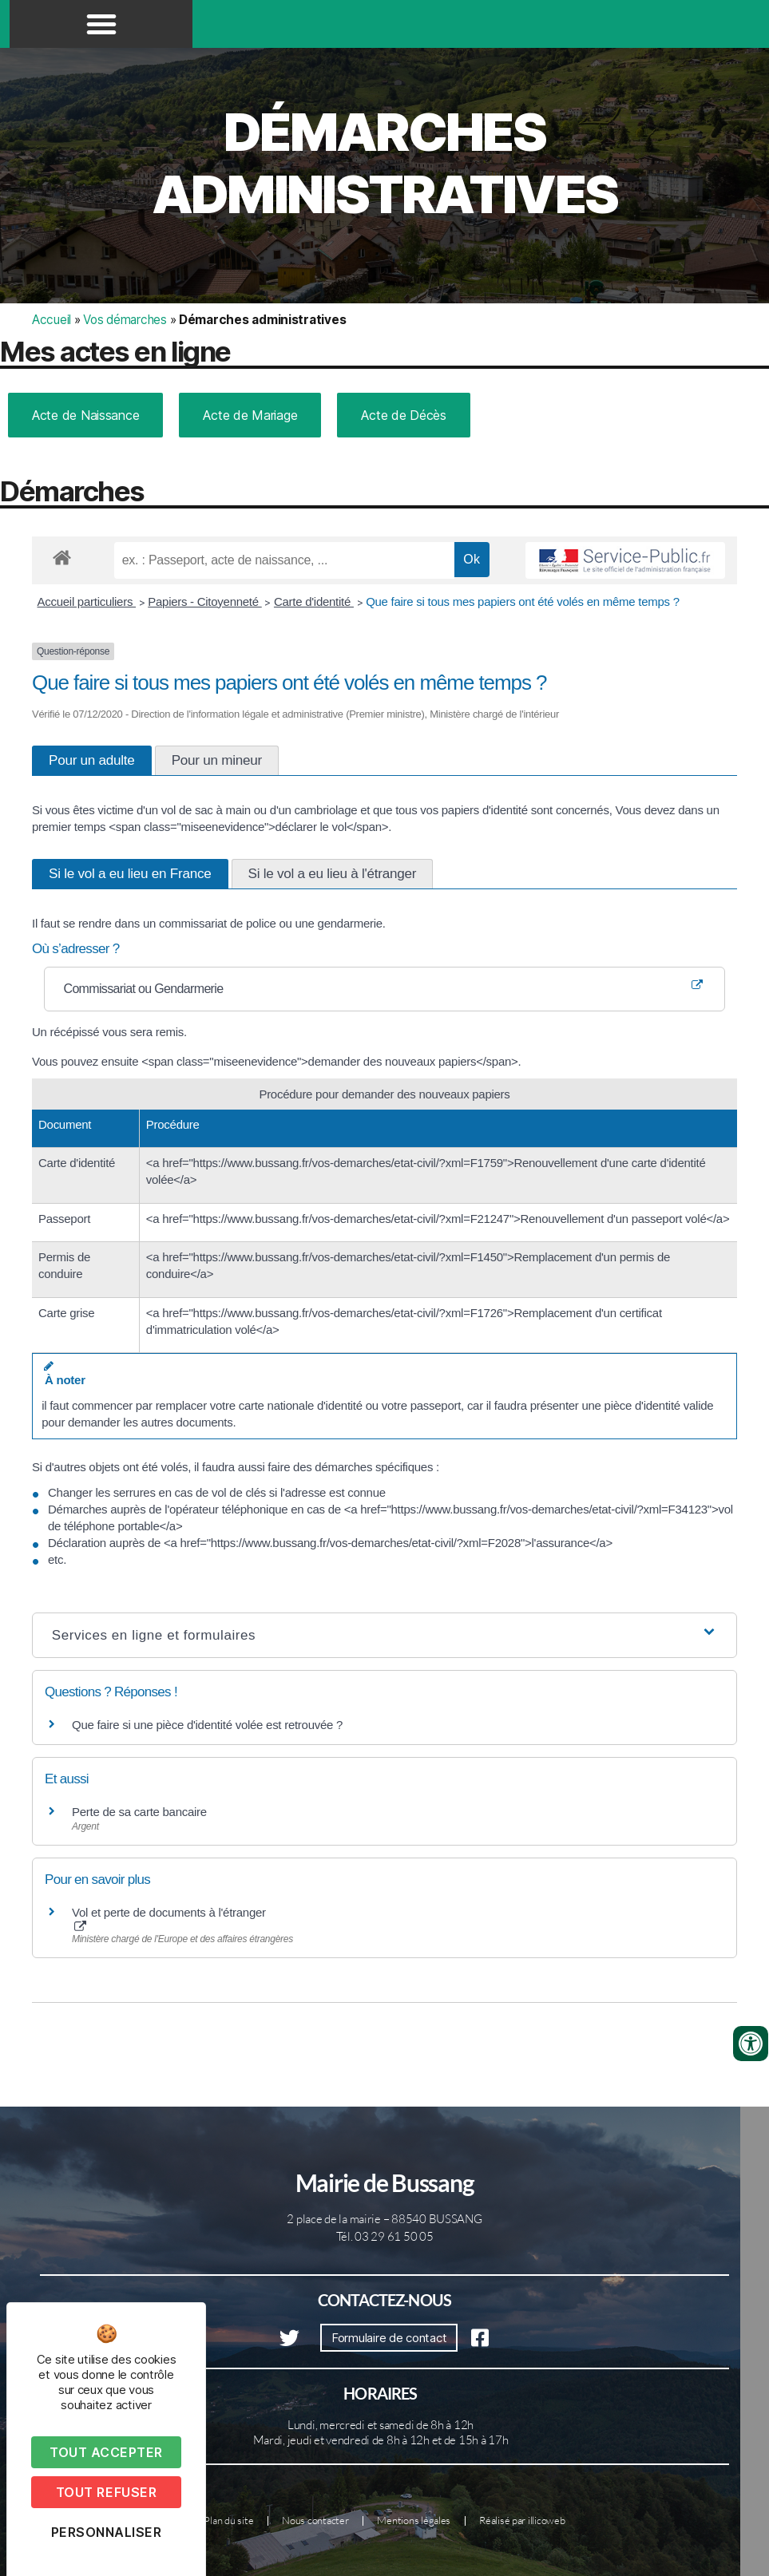  I want to click on Que faire si une pièce d'identité volée est retrouvée ?, so click(207, 1724).